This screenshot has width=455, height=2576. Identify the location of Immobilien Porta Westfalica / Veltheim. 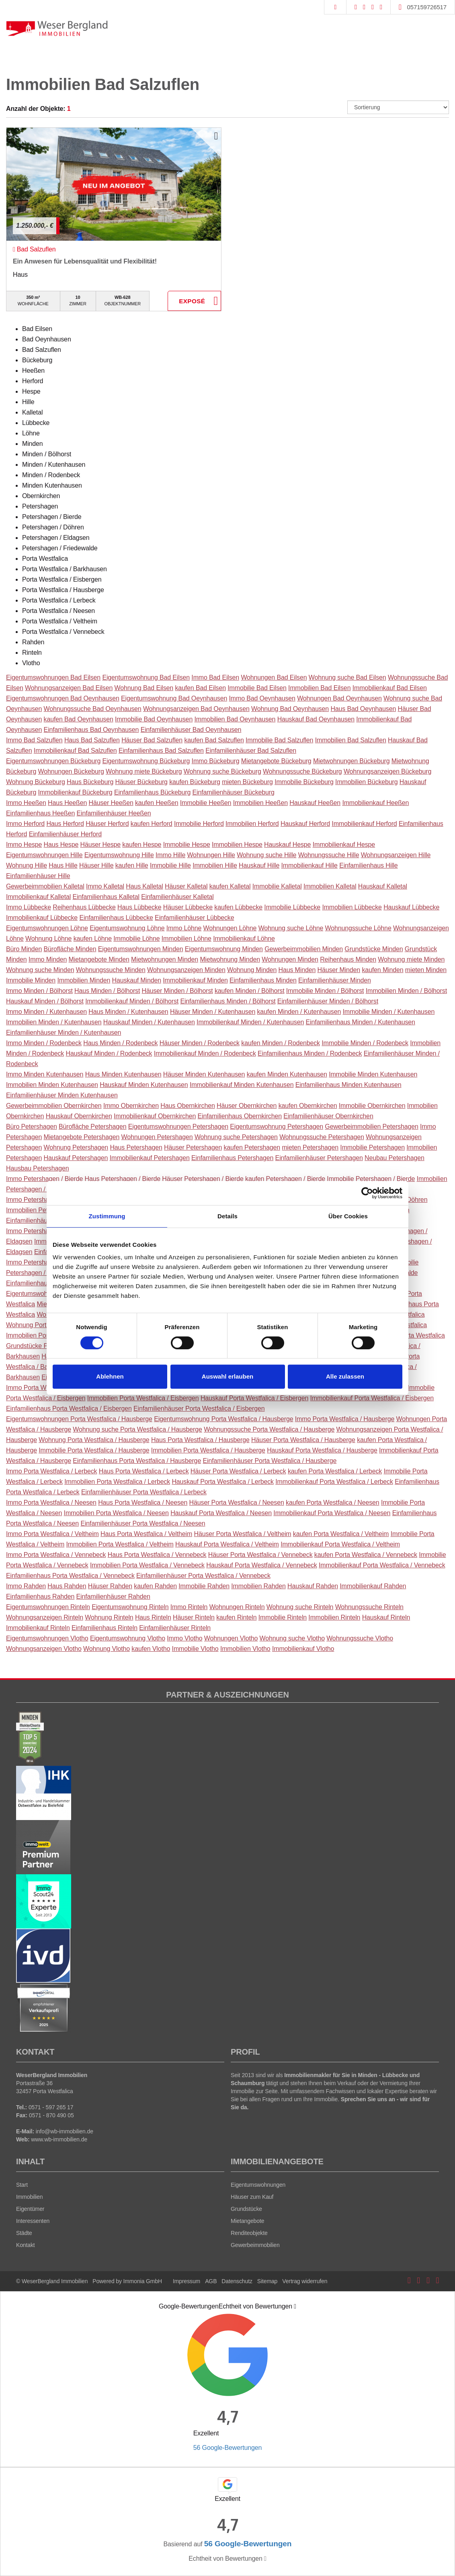
(120, 1544).